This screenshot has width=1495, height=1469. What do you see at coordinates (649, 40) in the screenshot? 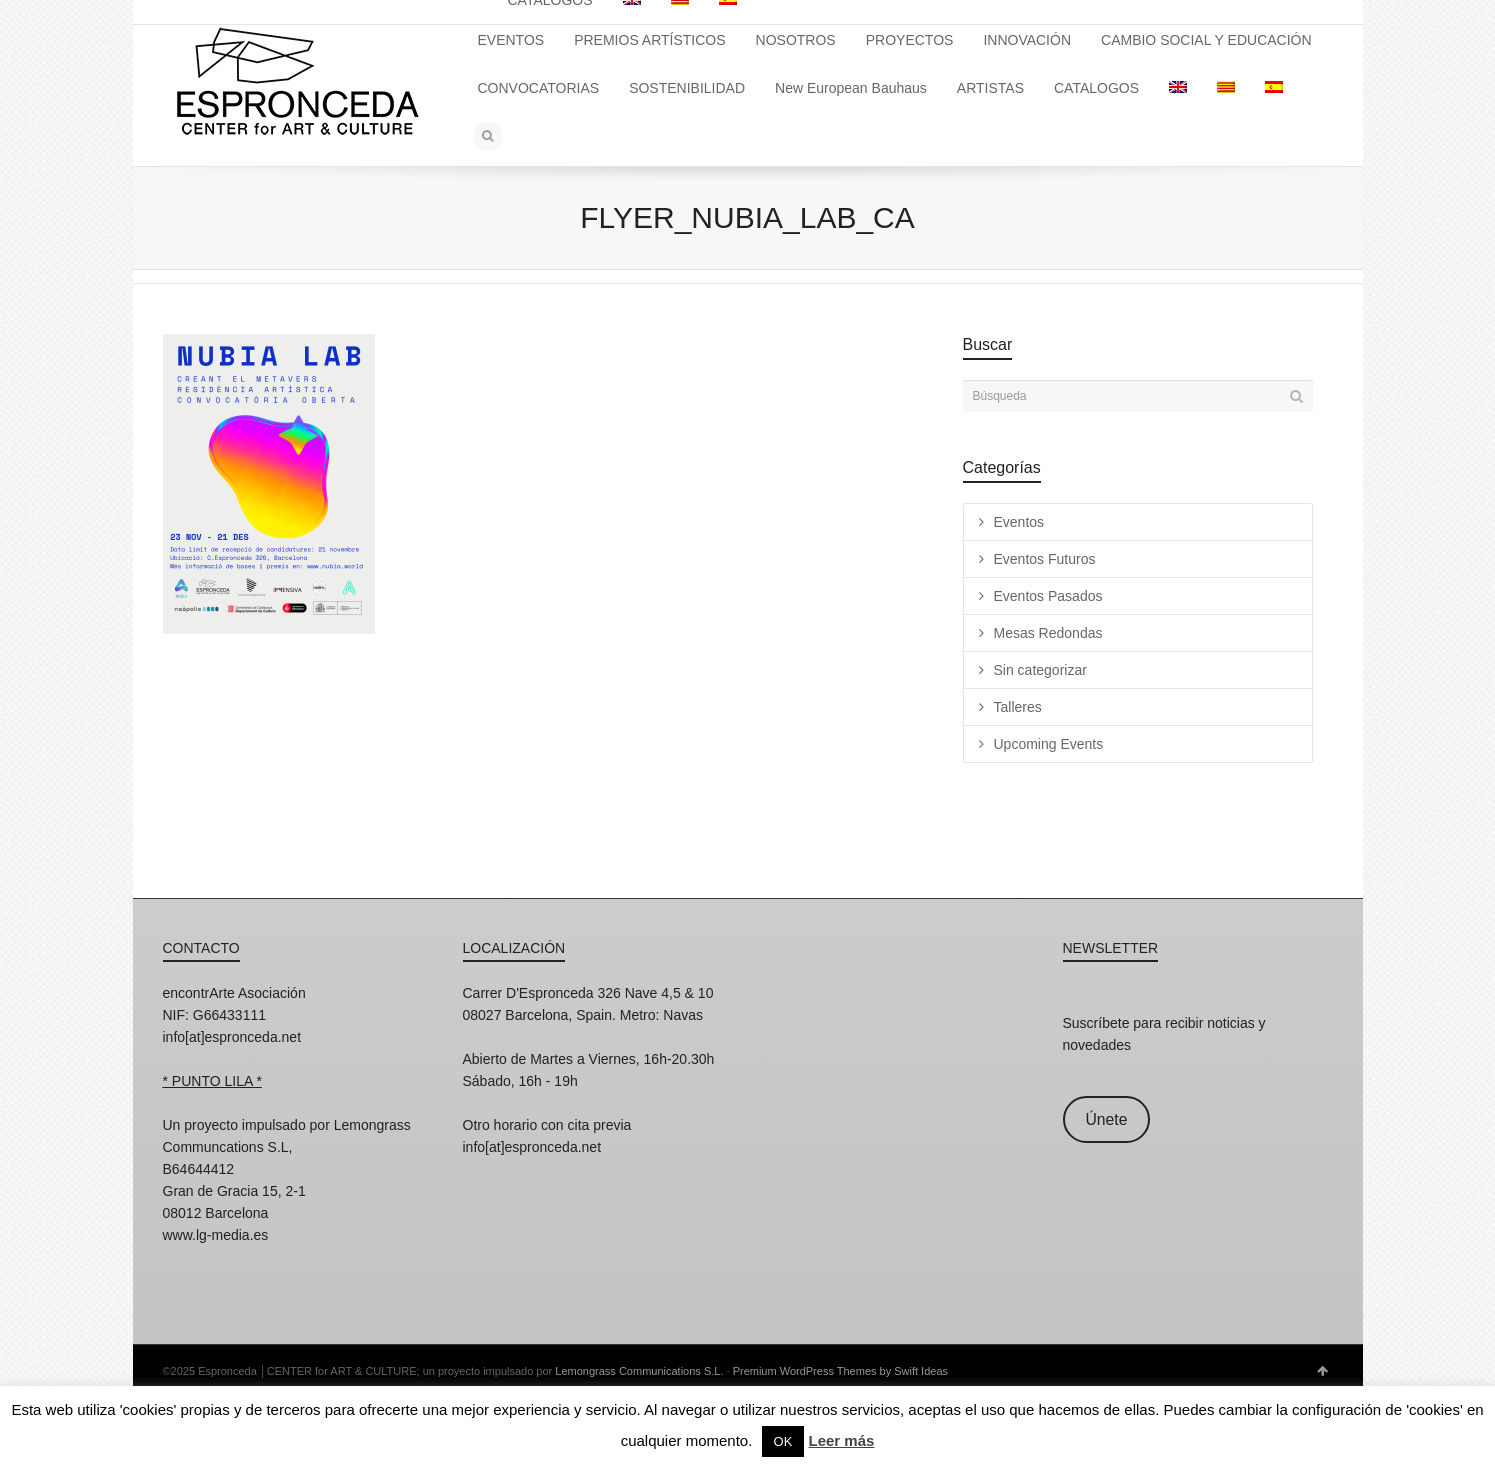
I see `PREMIOS ARTÍSTICOS` at bounding box center [649, 40].